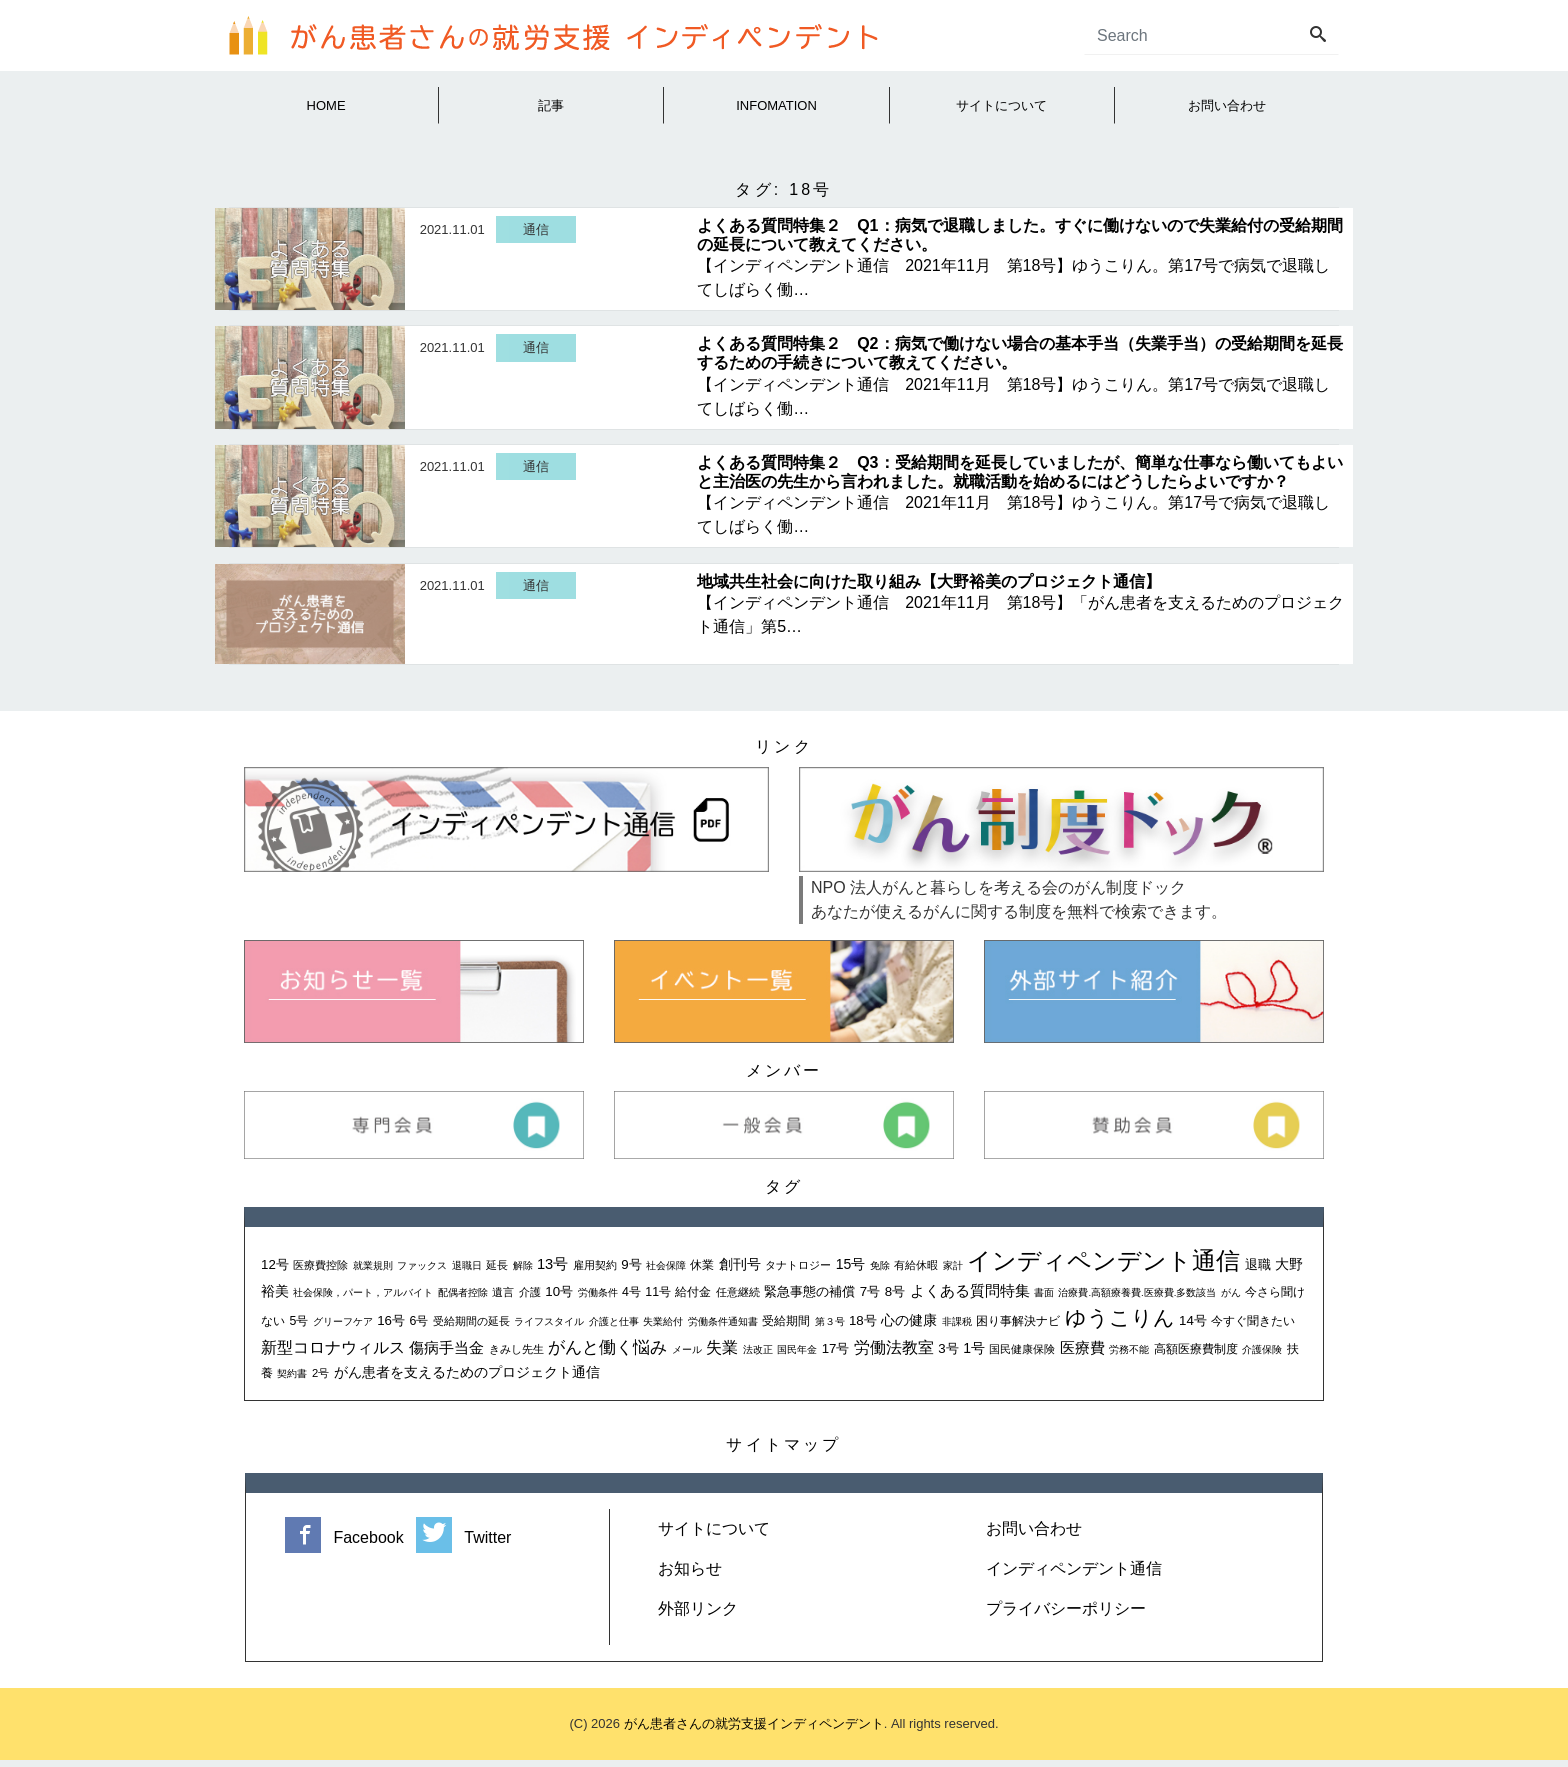  I want to click on 心の健康 [心の健康 (5個の項目)], so click(909, 1327).